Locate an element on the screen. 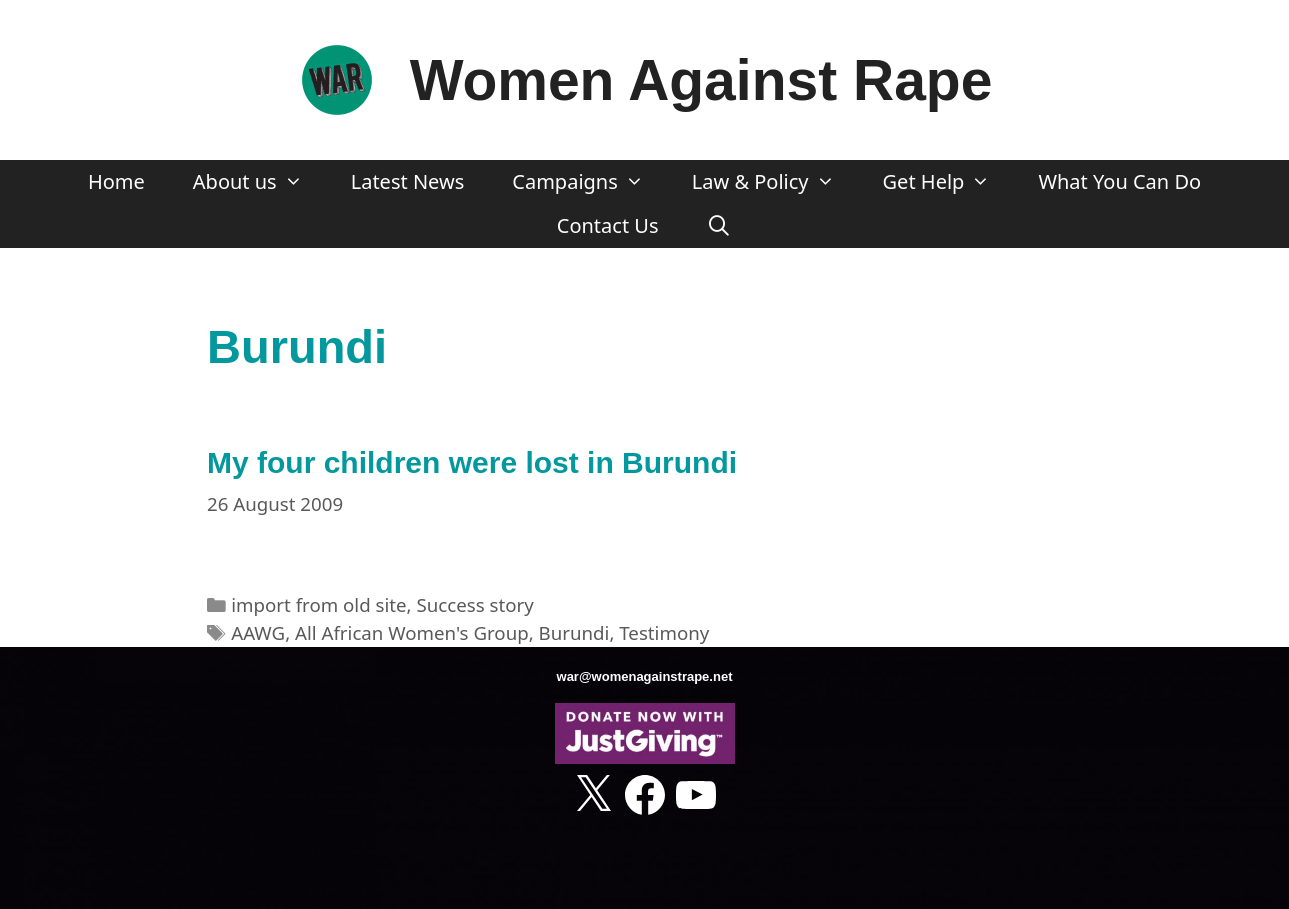  My four children were lost in Burundi is located at coordinates (472, 462).